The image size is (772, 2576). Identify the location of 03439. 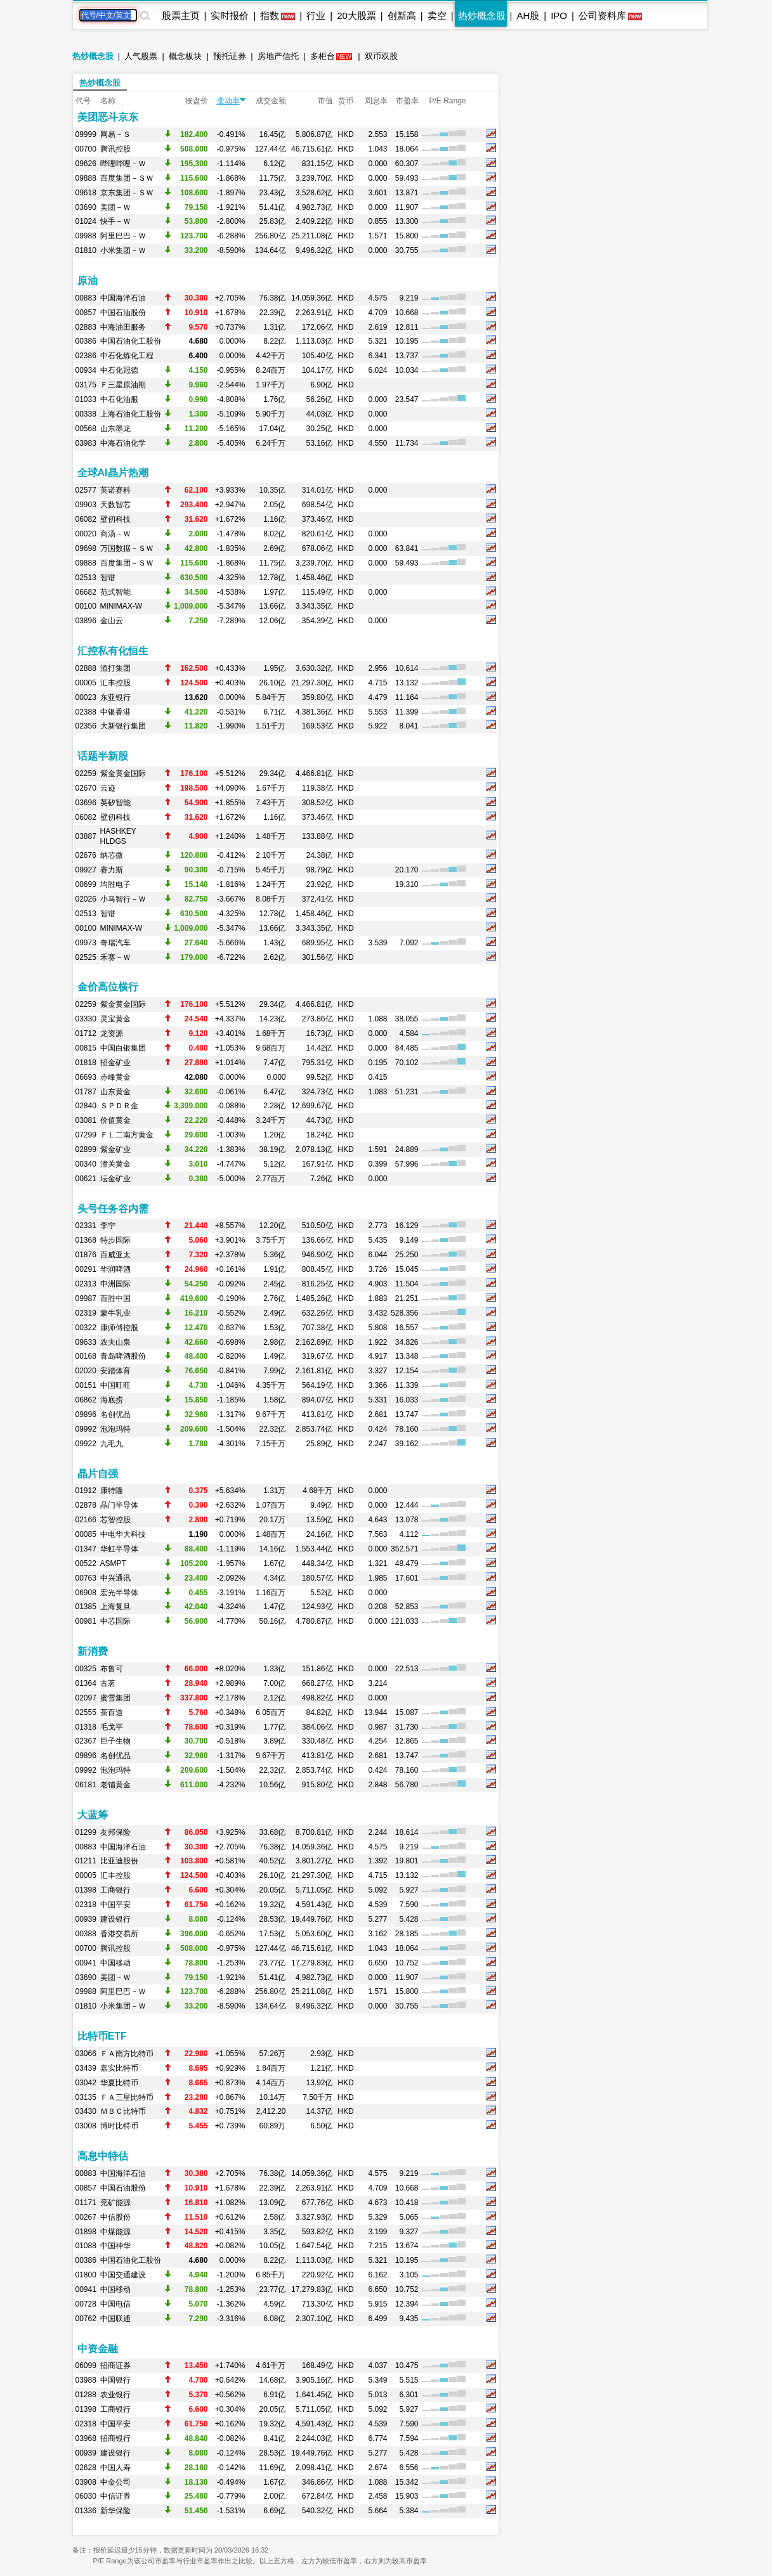
(85, 2068).